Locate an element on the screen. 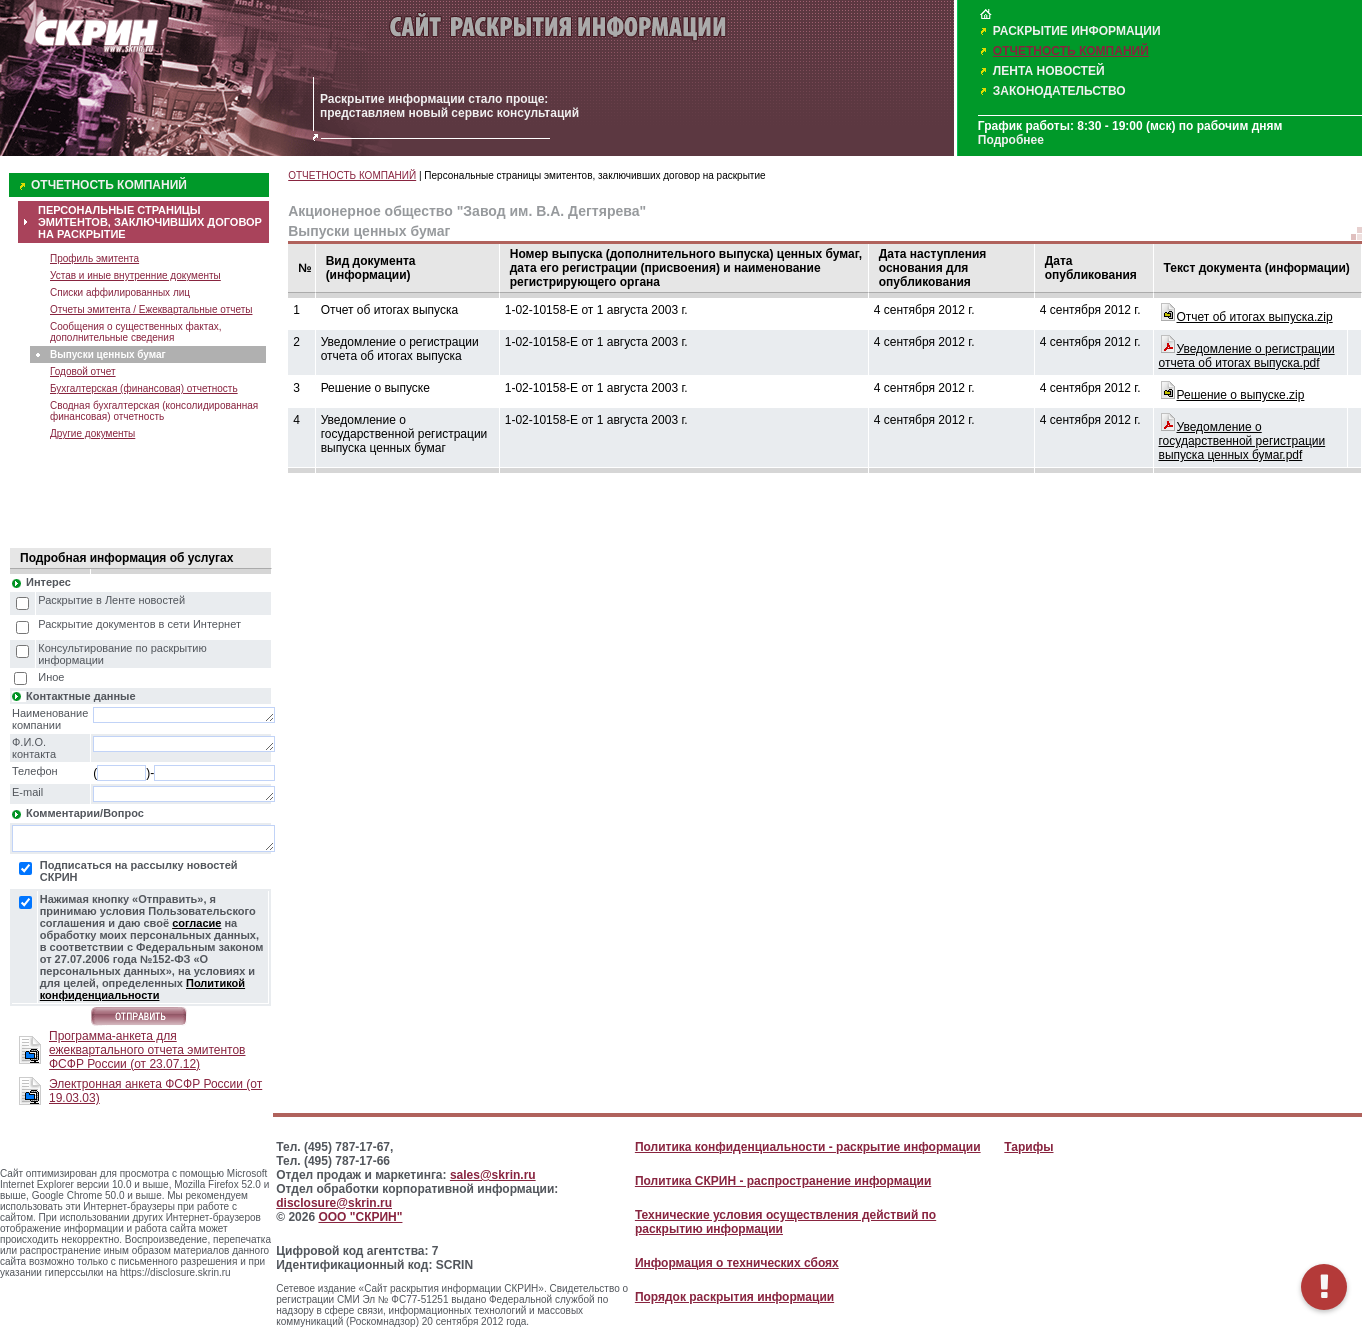  ЗАКОНОДАТЕЛЬСТВО is located at coordinates (1059, 91).